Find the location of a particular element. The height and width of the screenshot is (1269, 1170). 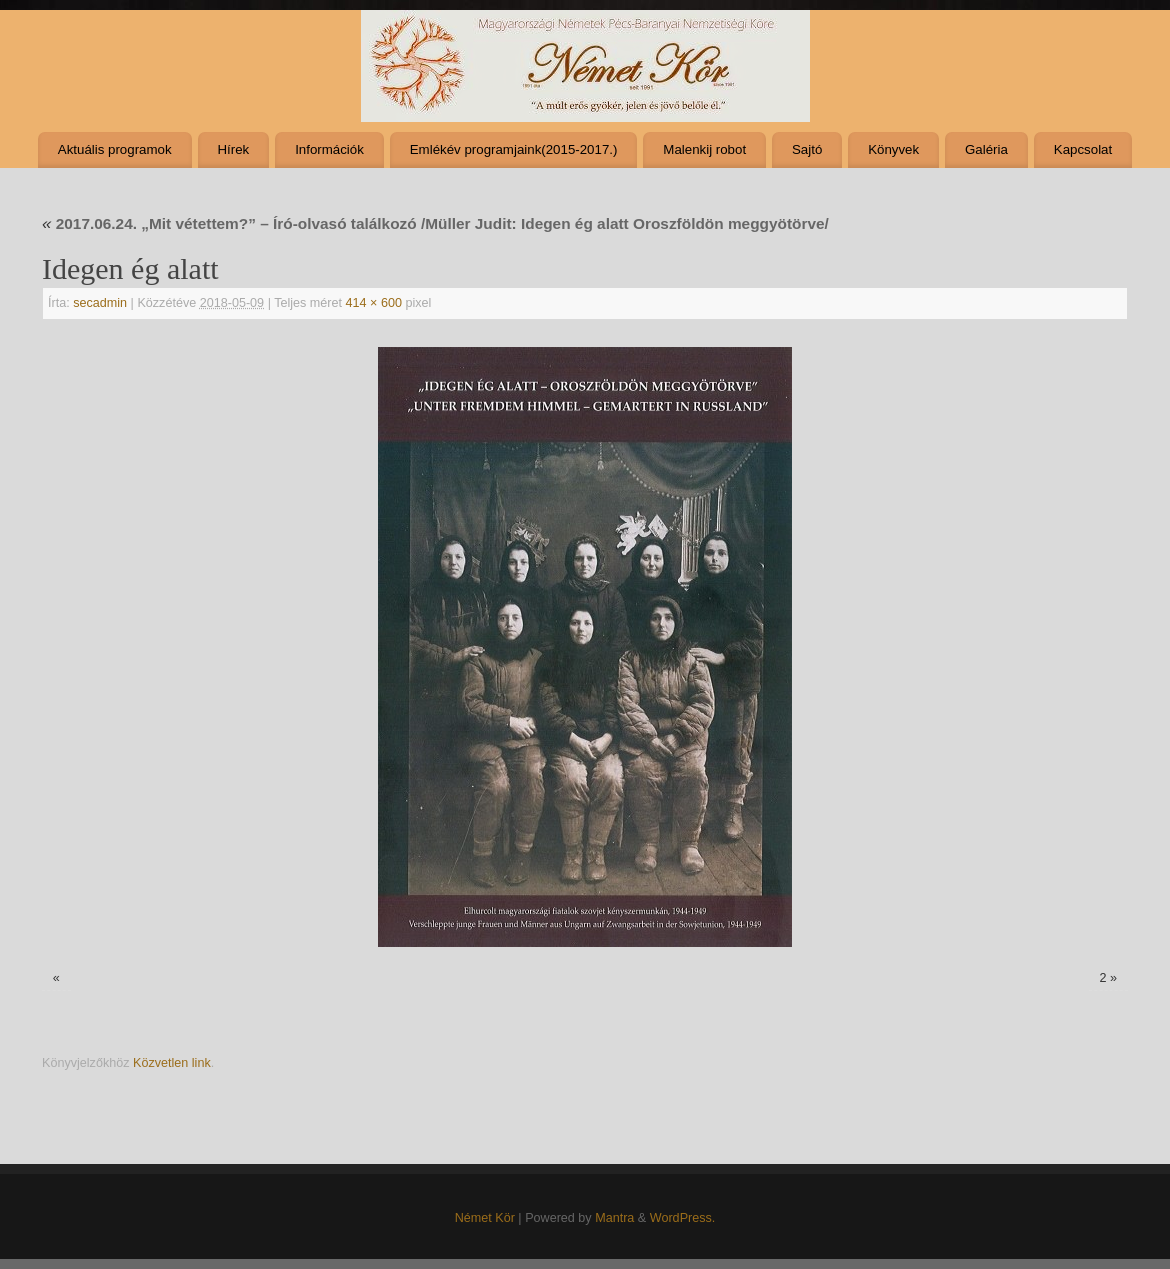

Közvetlen link is located at coordinates (172, 1063).